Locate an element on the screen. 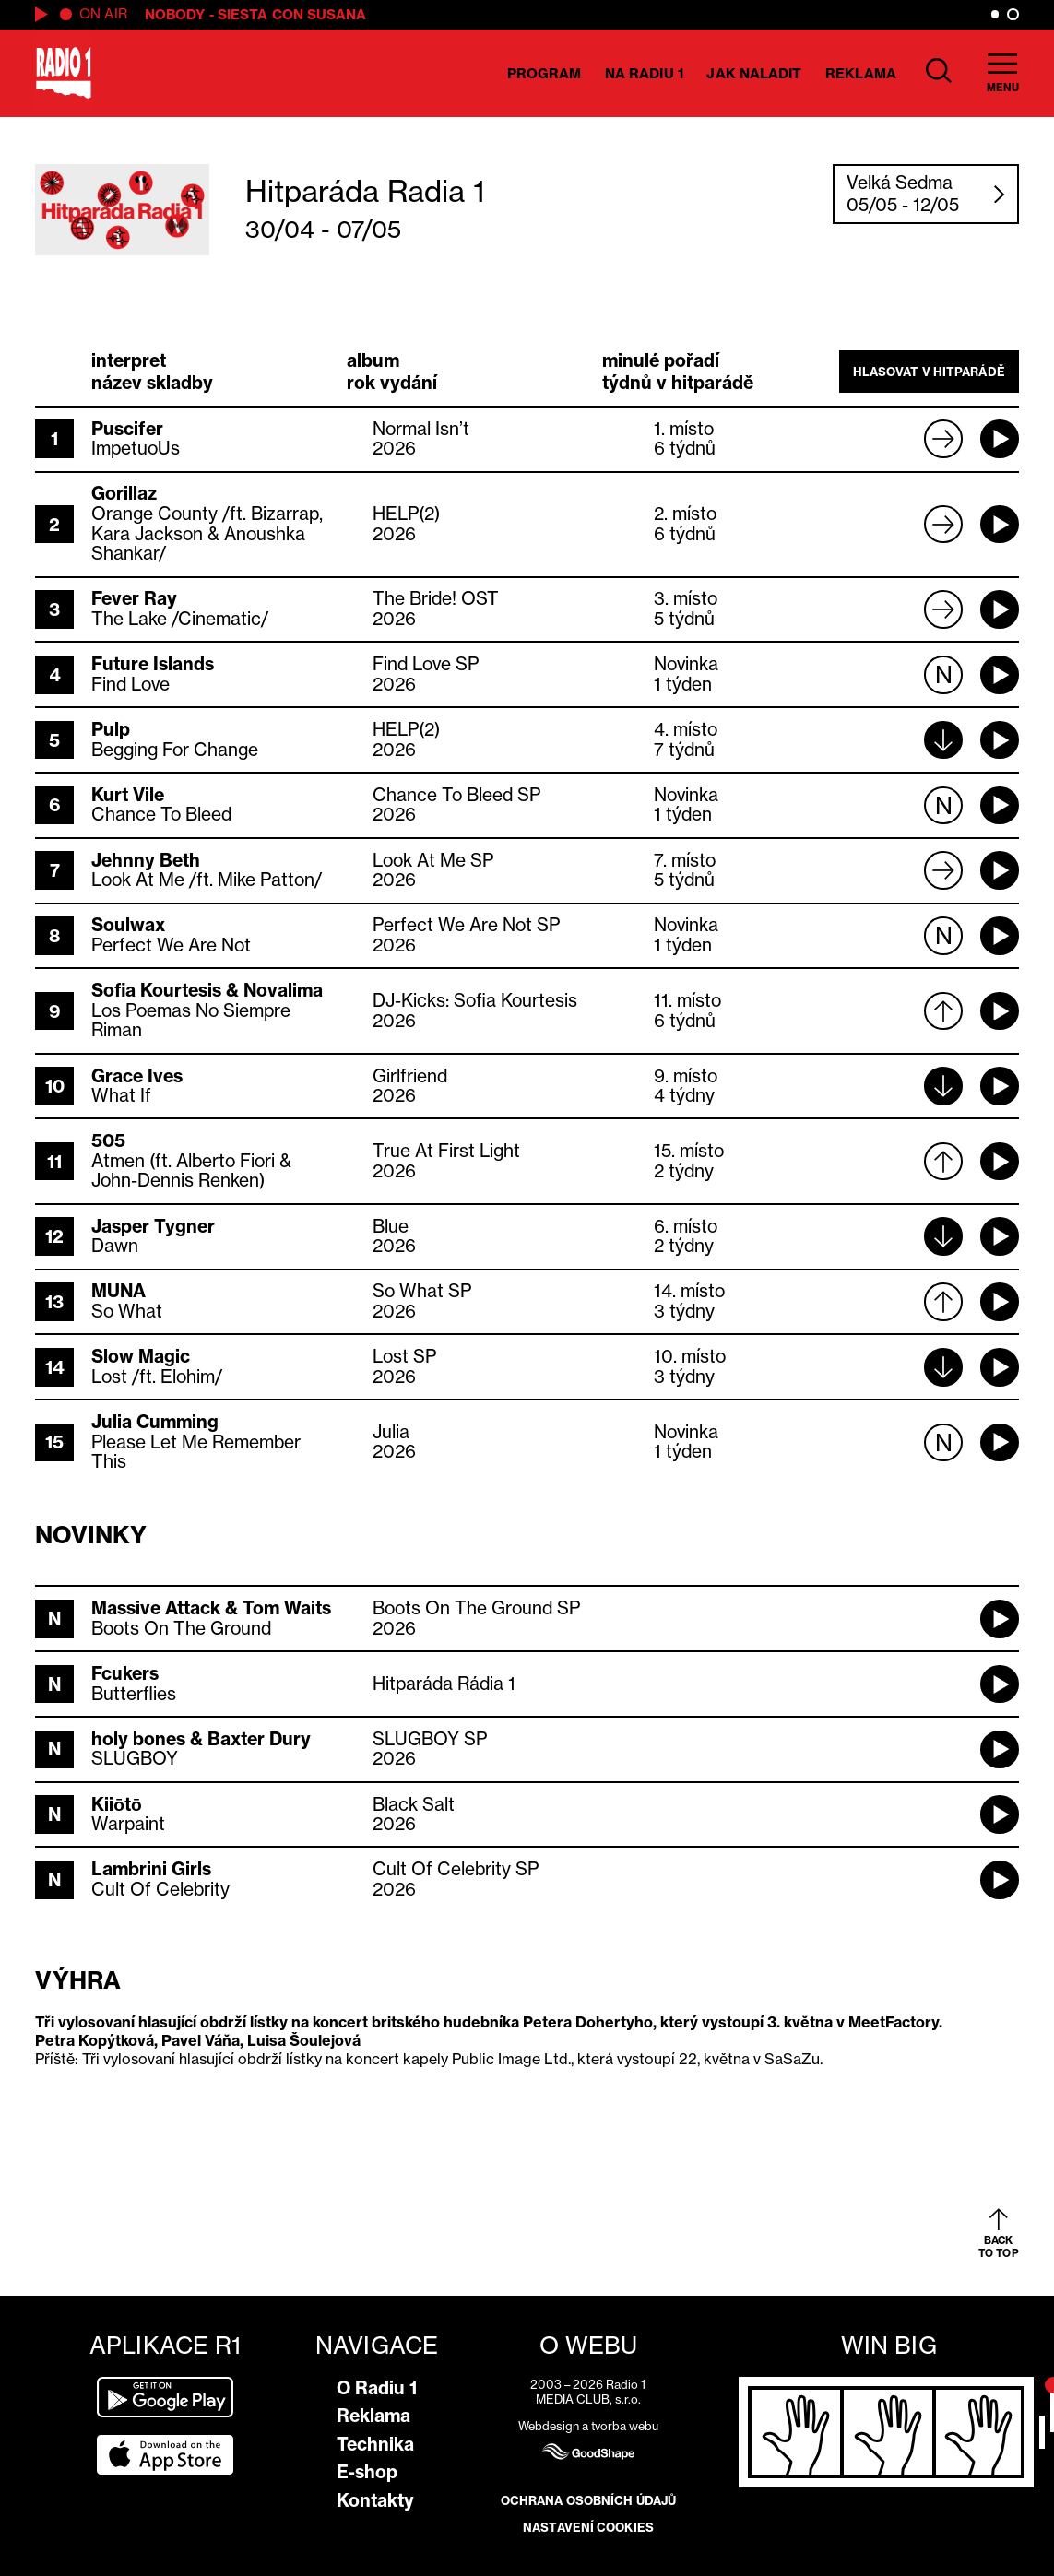  Kurt Vile is located at coordinates (127, 795).